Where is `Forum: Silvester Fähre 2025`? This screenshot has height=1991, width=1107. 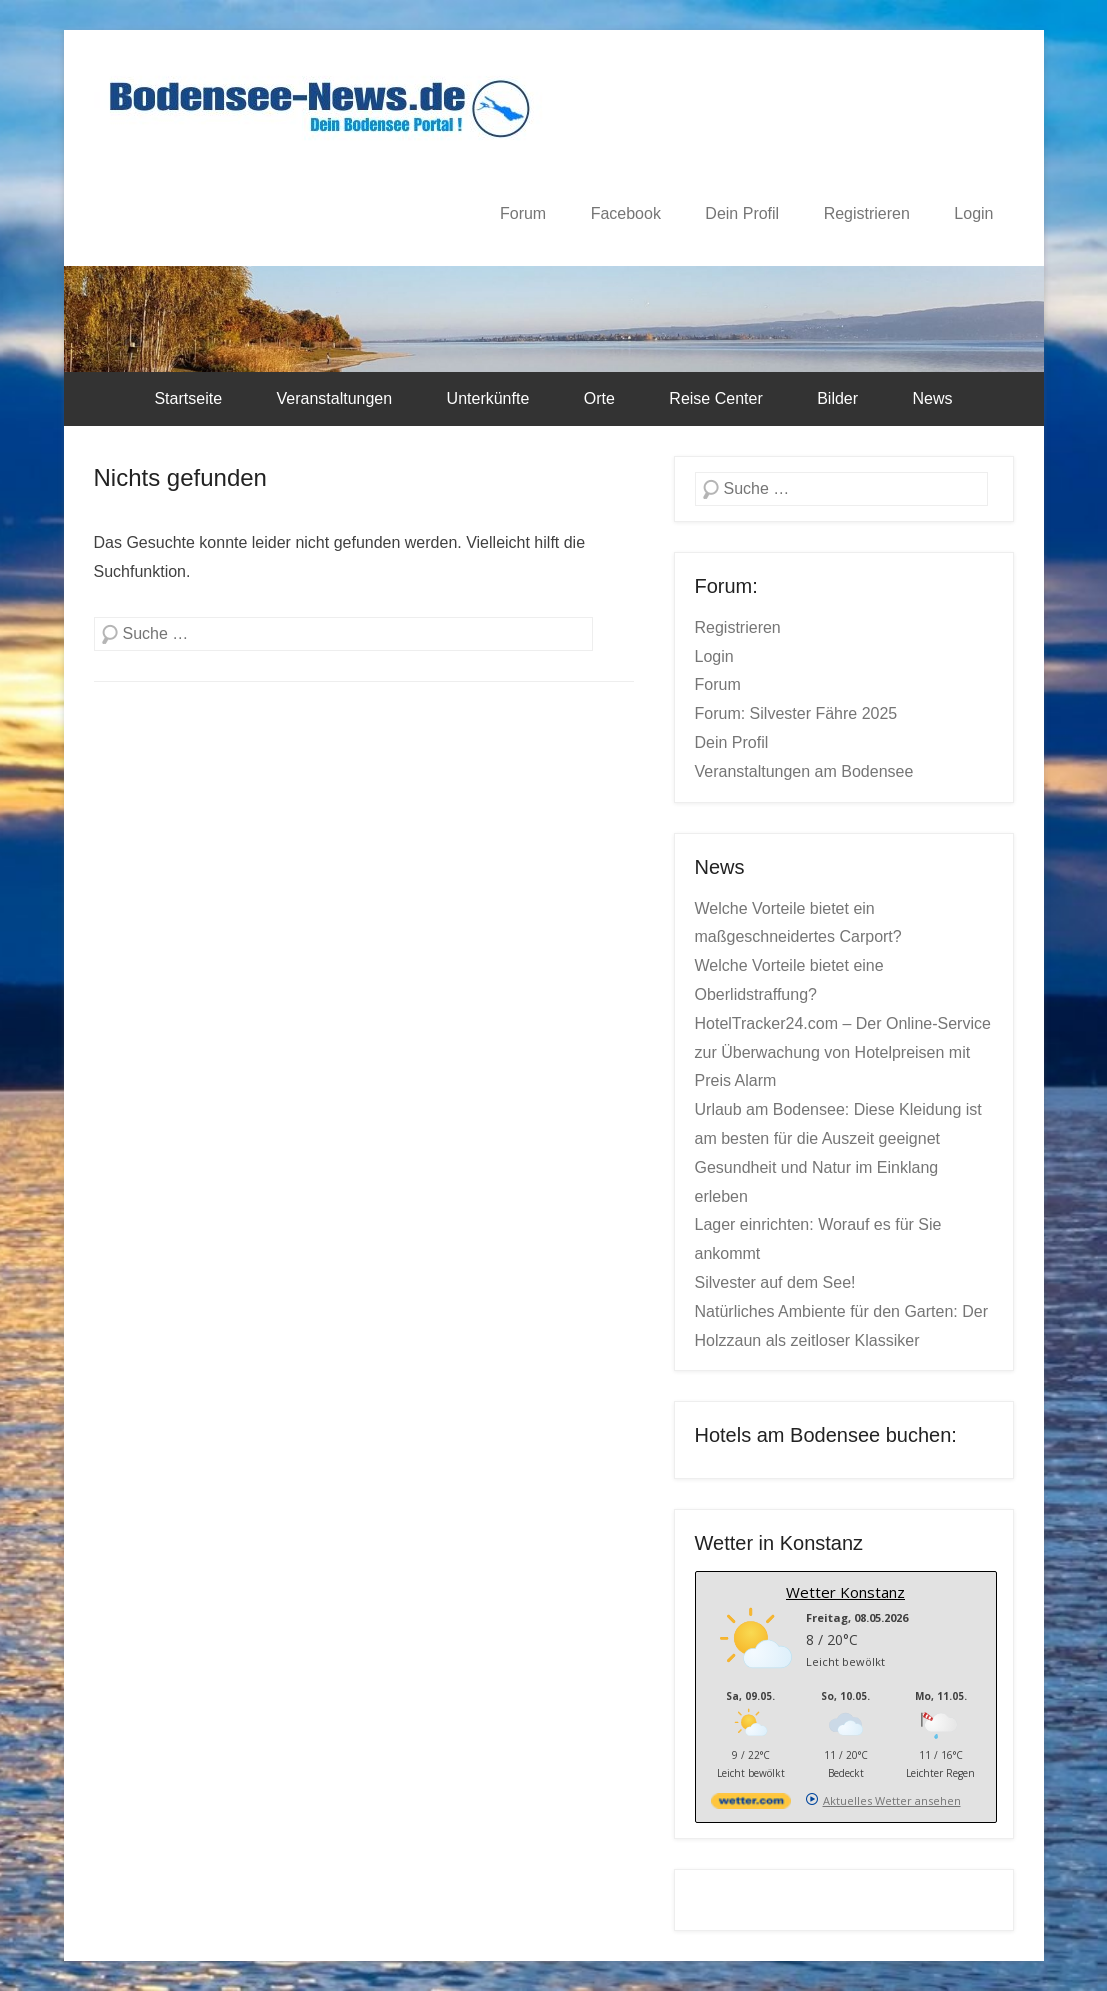 Forum: Silvester Fähre 2025 is located at coordinates (796, 713).